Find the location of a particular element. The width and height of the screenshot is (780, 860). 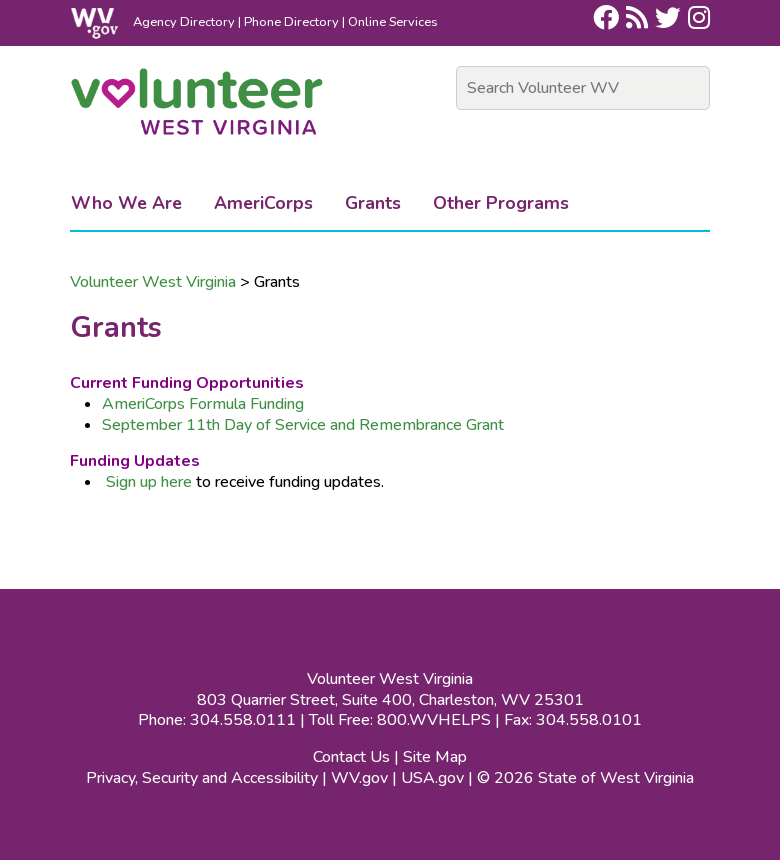

800.WVHELPS is located at coordinates (434, 720).